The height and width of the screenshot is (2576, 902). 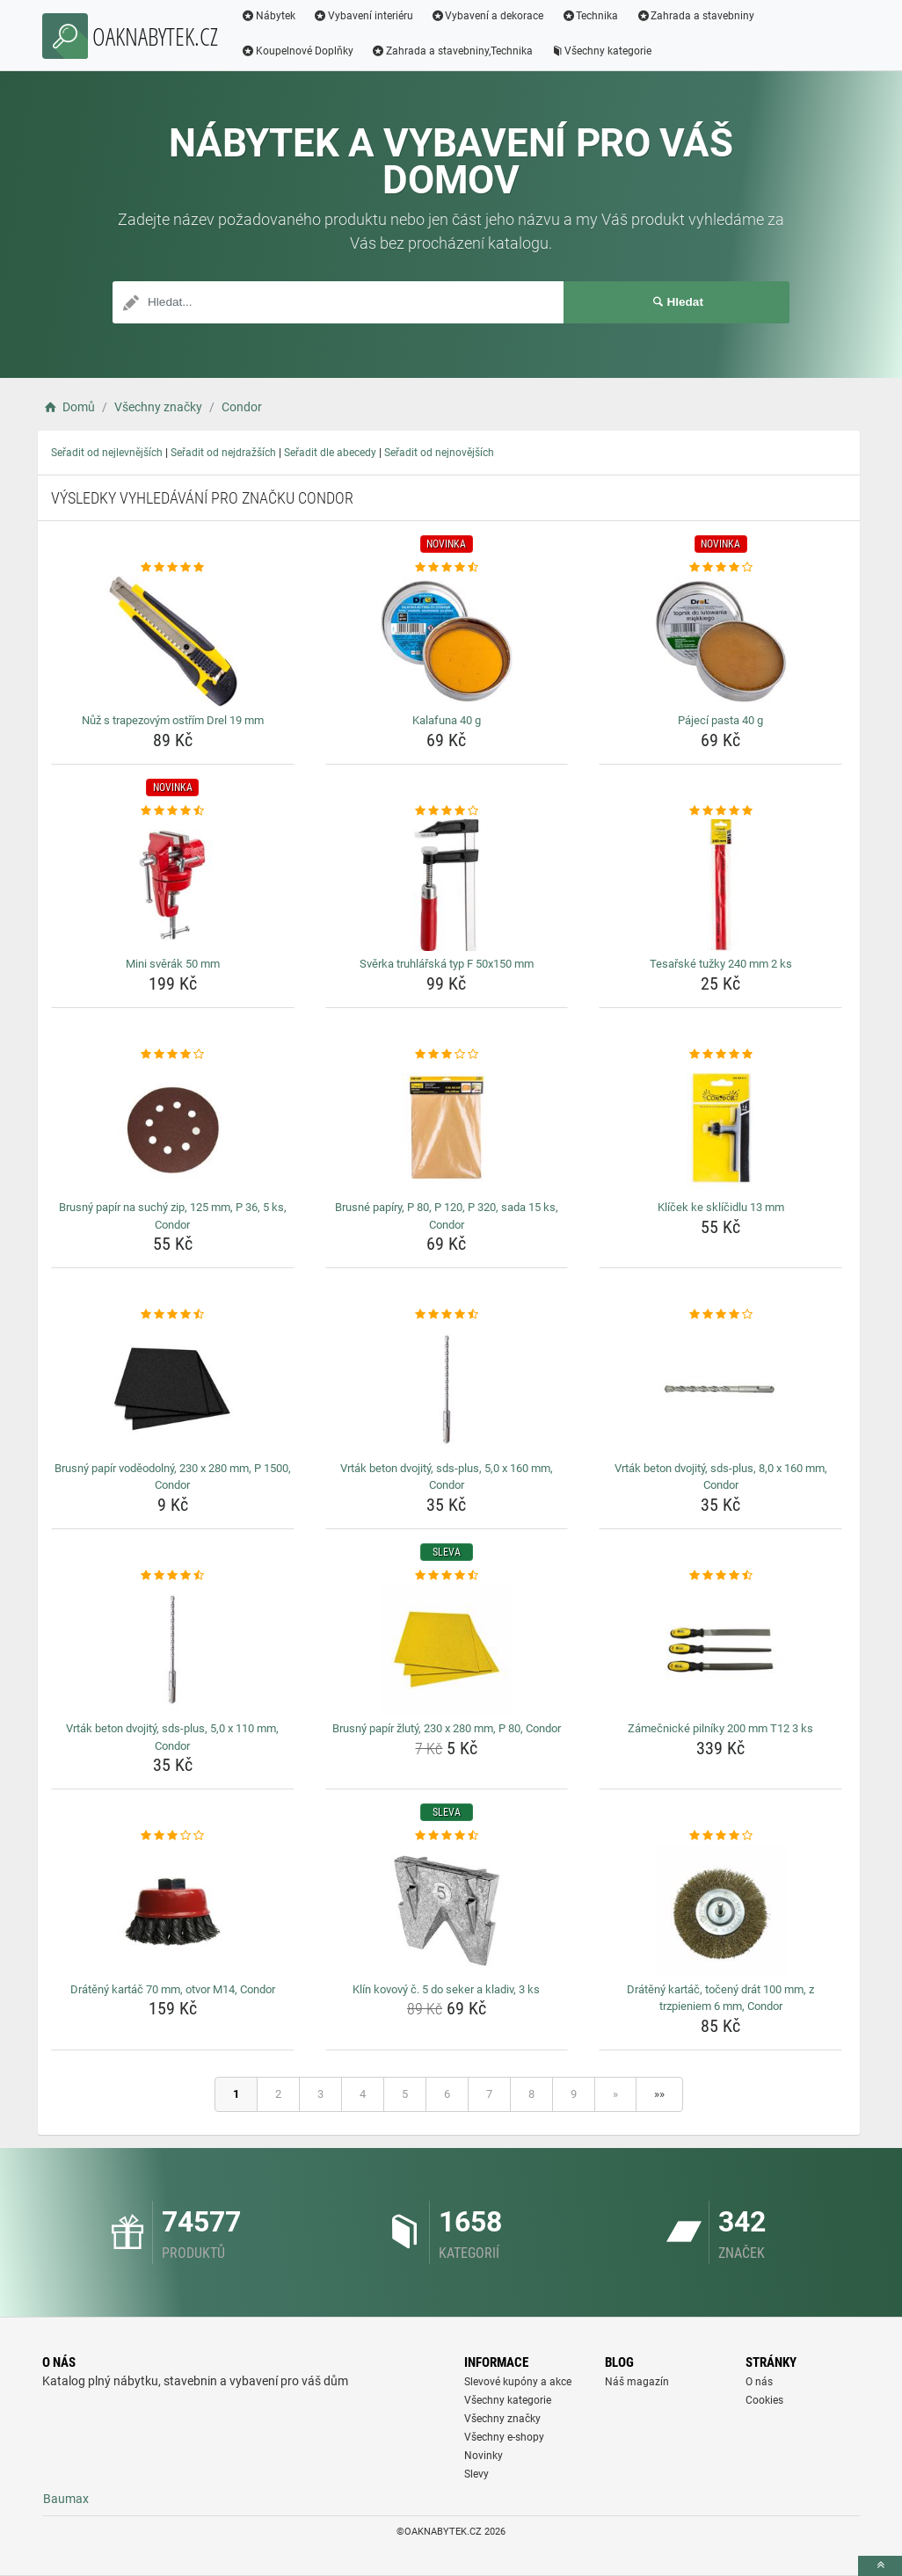 What do you see at coordinates (447, 1389) in the screenshot?
I see `[vrtak-beton-dvojity-sds-plus-5-0-x-160-mm-condor-img]` at bounding box center [447, 1389].